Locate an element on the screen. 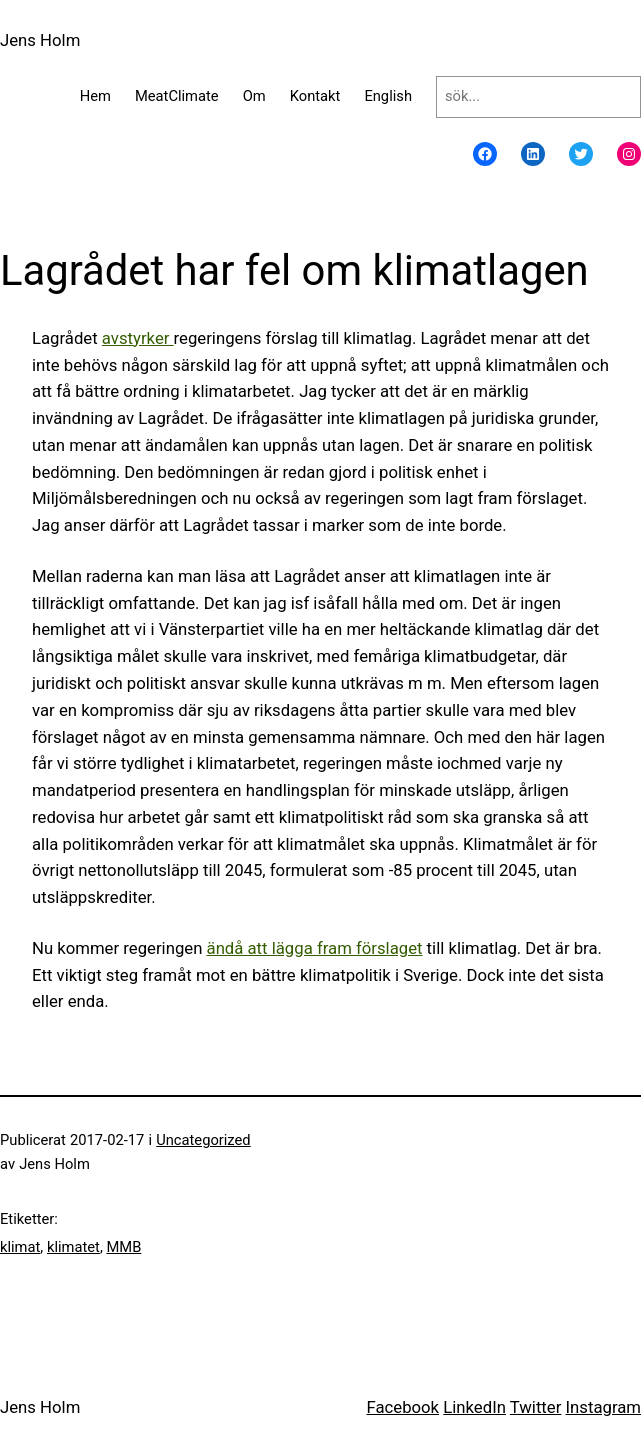 Image resolution: width=641 pixels, height=1450 pixels. MMB is located at coordinates (123, 1247).